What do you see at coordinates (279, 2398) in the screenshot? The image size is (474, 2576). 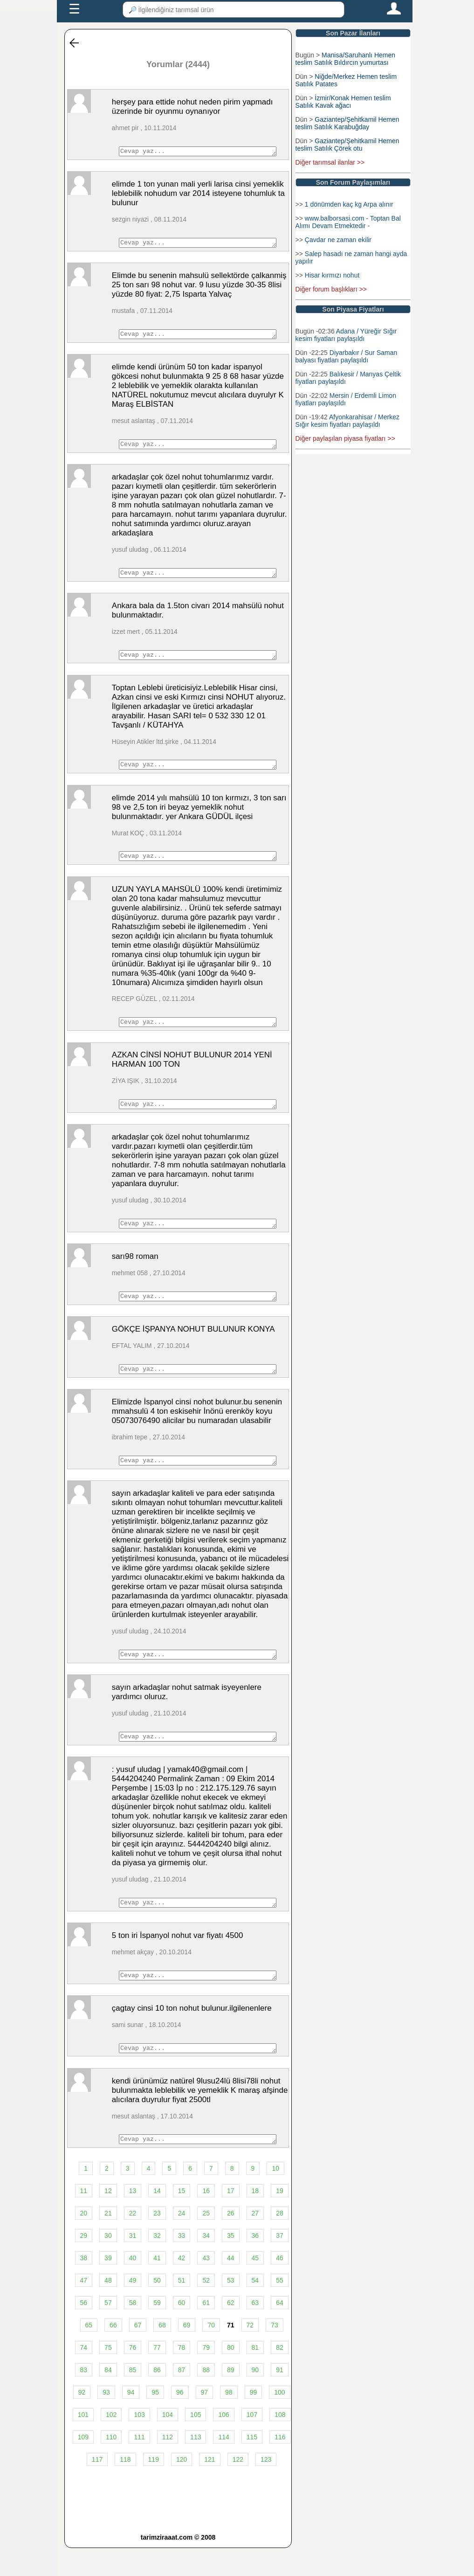 I see `91` at bounding box center [279, 2398].